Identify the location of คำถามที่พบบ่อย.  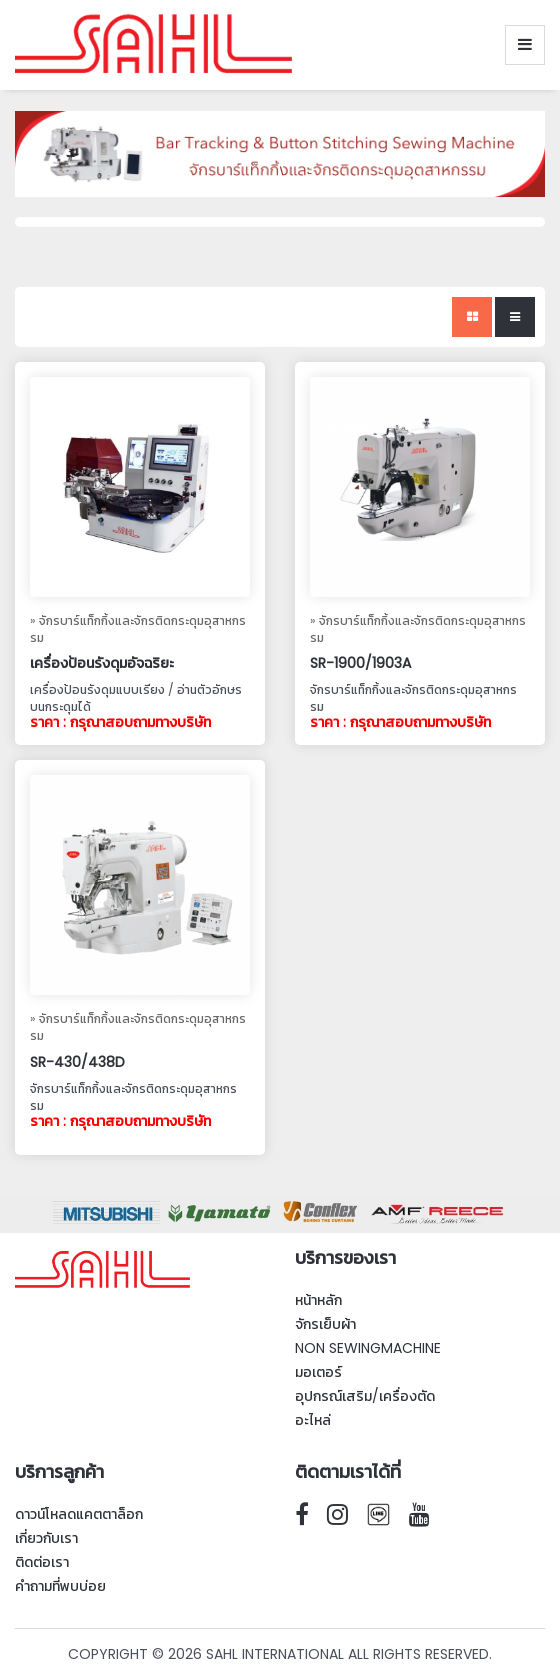
(60, 1586).